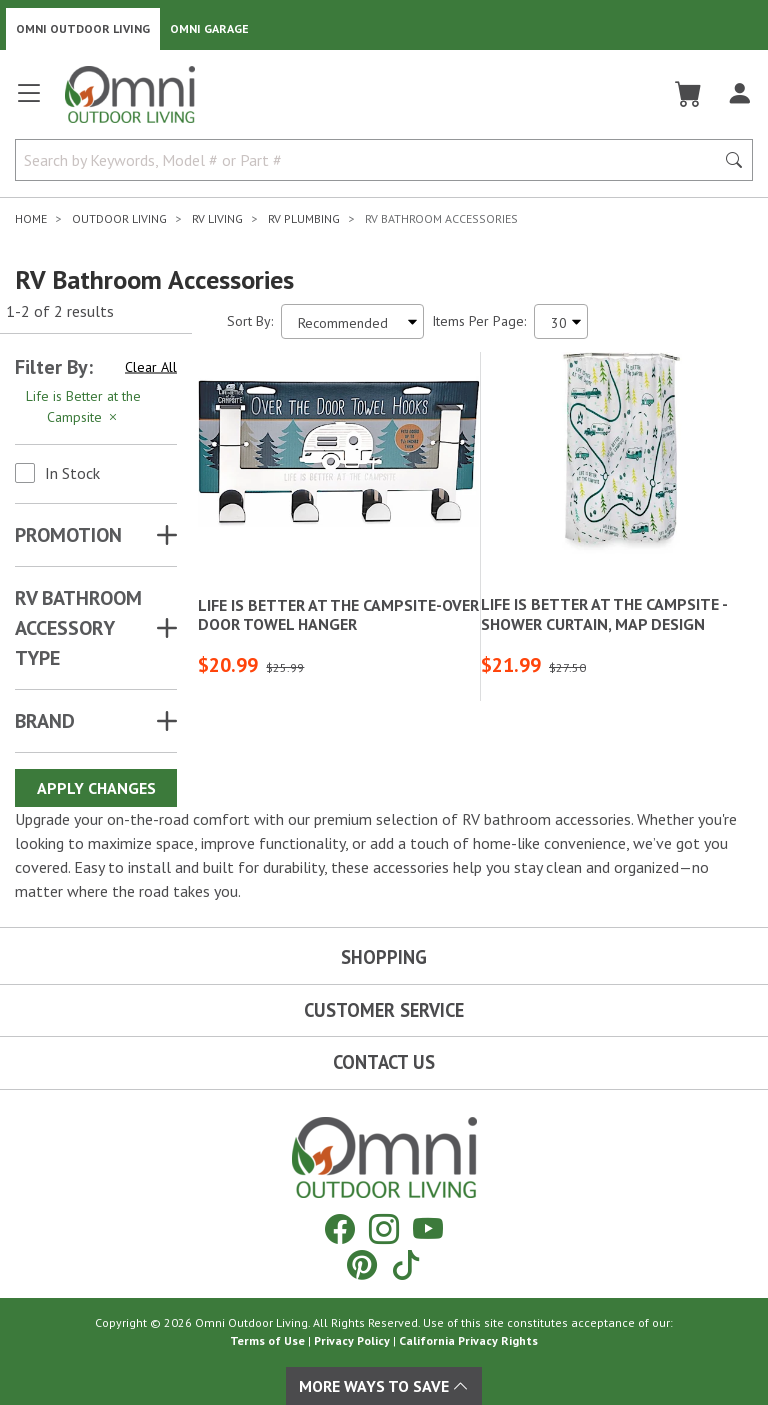 The width and height of the screenshot is (768, 1405). What do you see at coordinates (479, 321) in the screenshot?
I see `Items Per Page:` at bounding box center [479, 321].